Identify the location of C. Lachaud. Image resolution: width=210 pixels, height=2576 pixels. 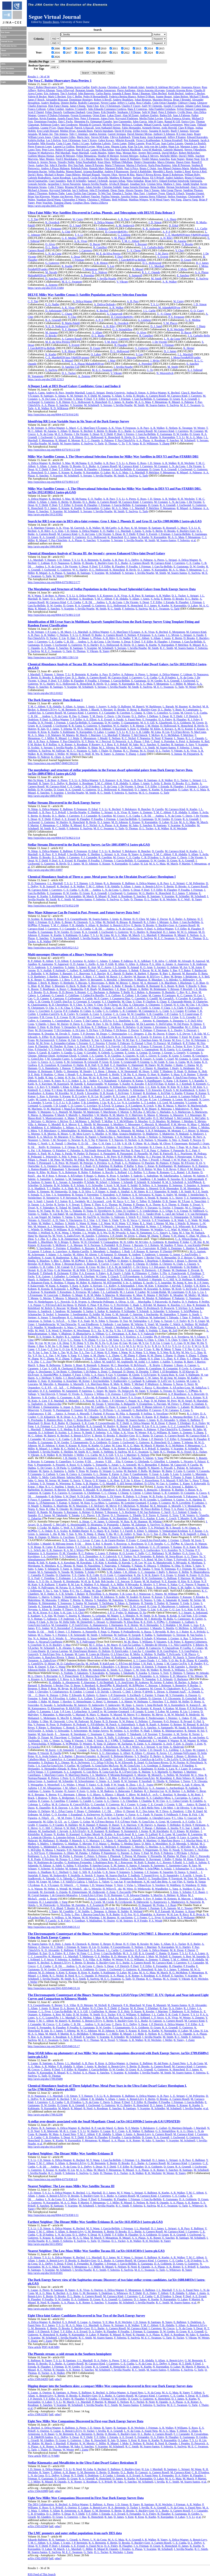
(134, 1381).